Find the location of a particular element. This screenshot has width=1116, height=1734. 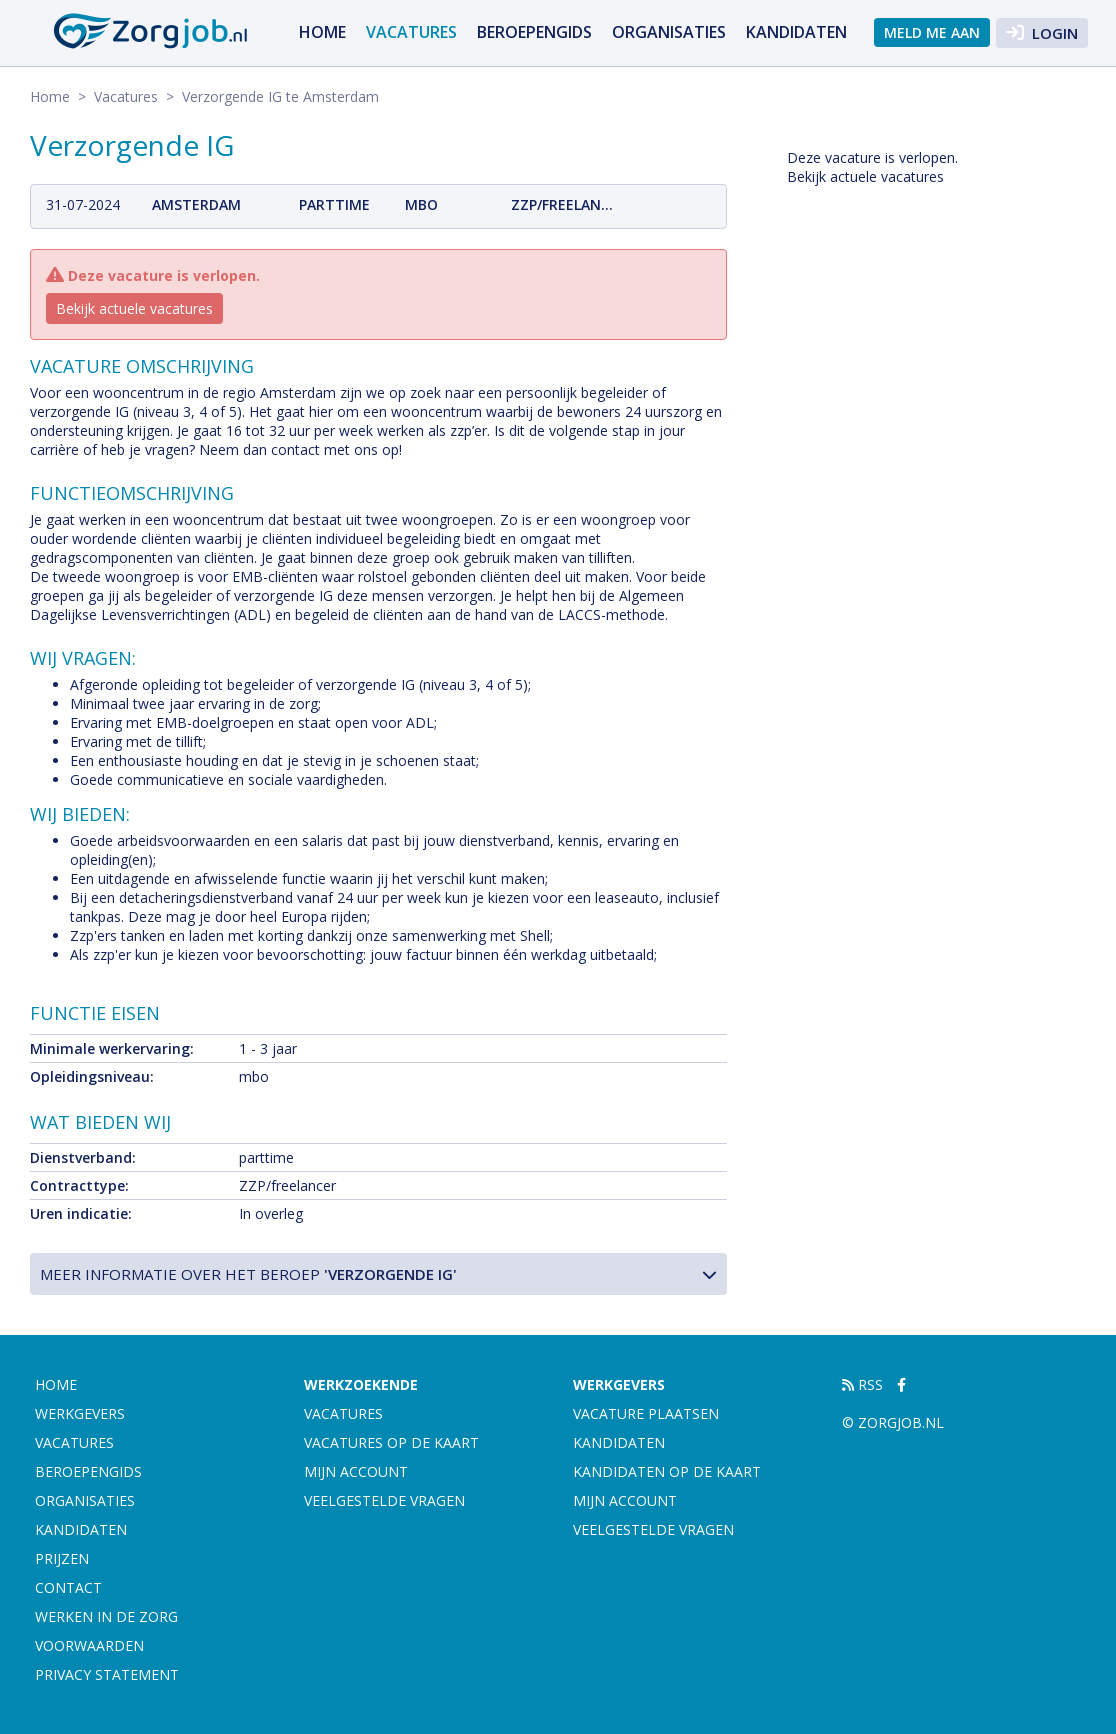

Privacy statement is located at coordinates (107, 1674).